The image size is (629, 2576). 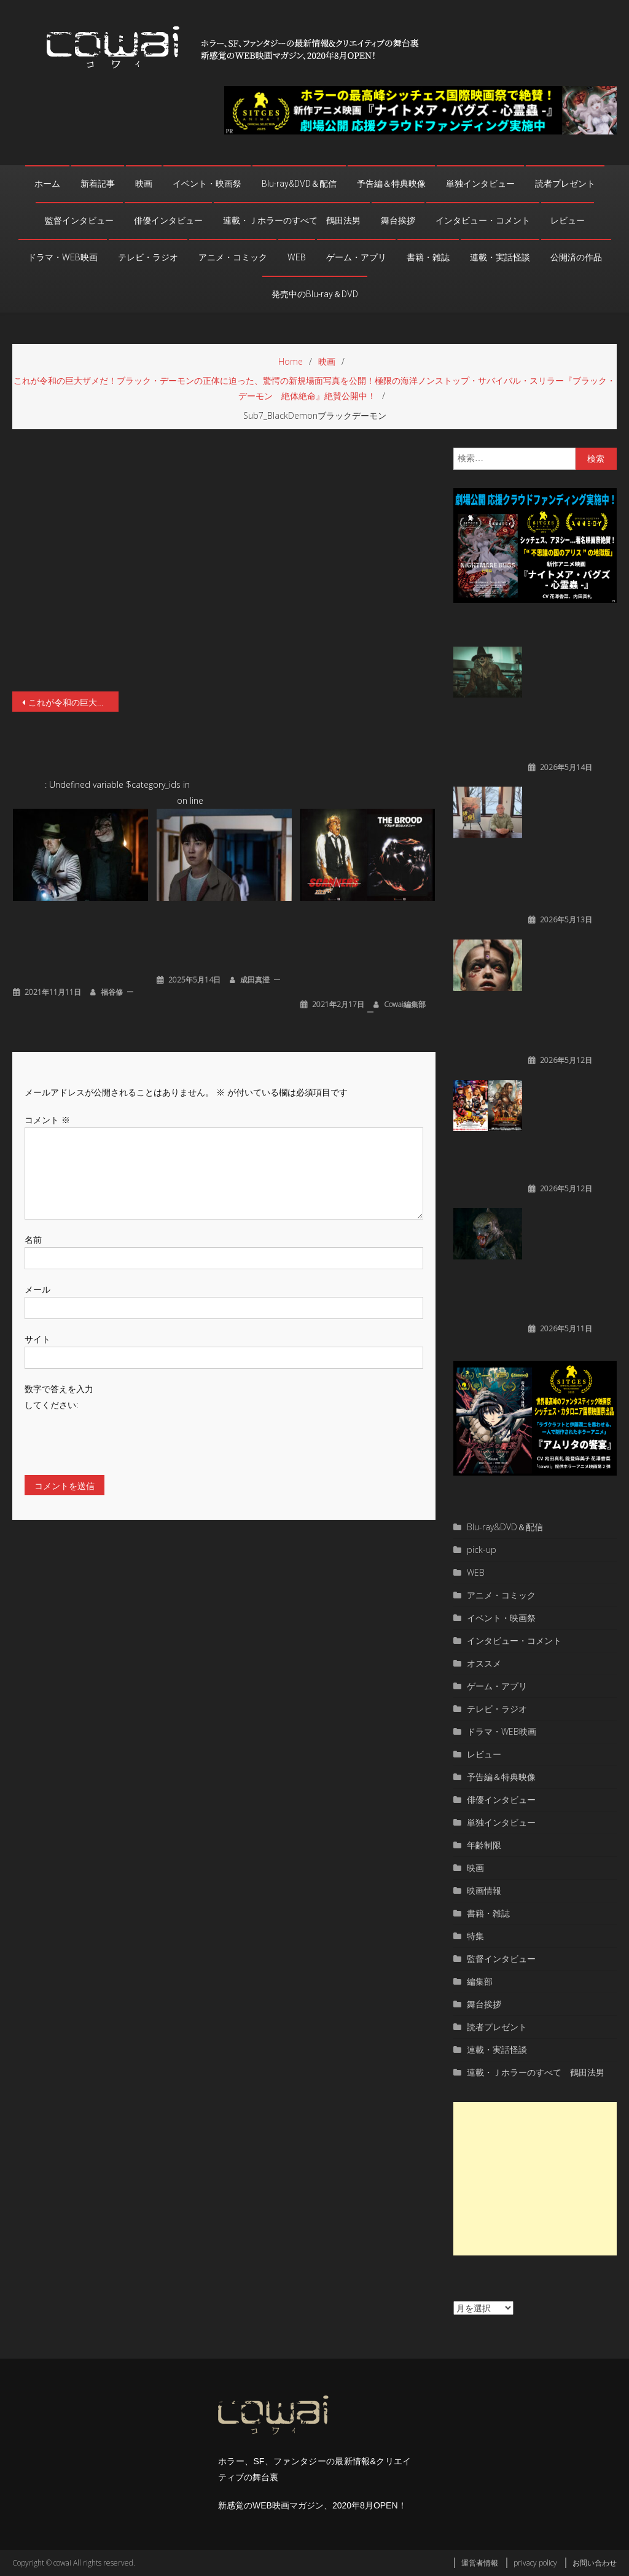 I want to click on お問い合わせ, so click(x=594, y=2563).